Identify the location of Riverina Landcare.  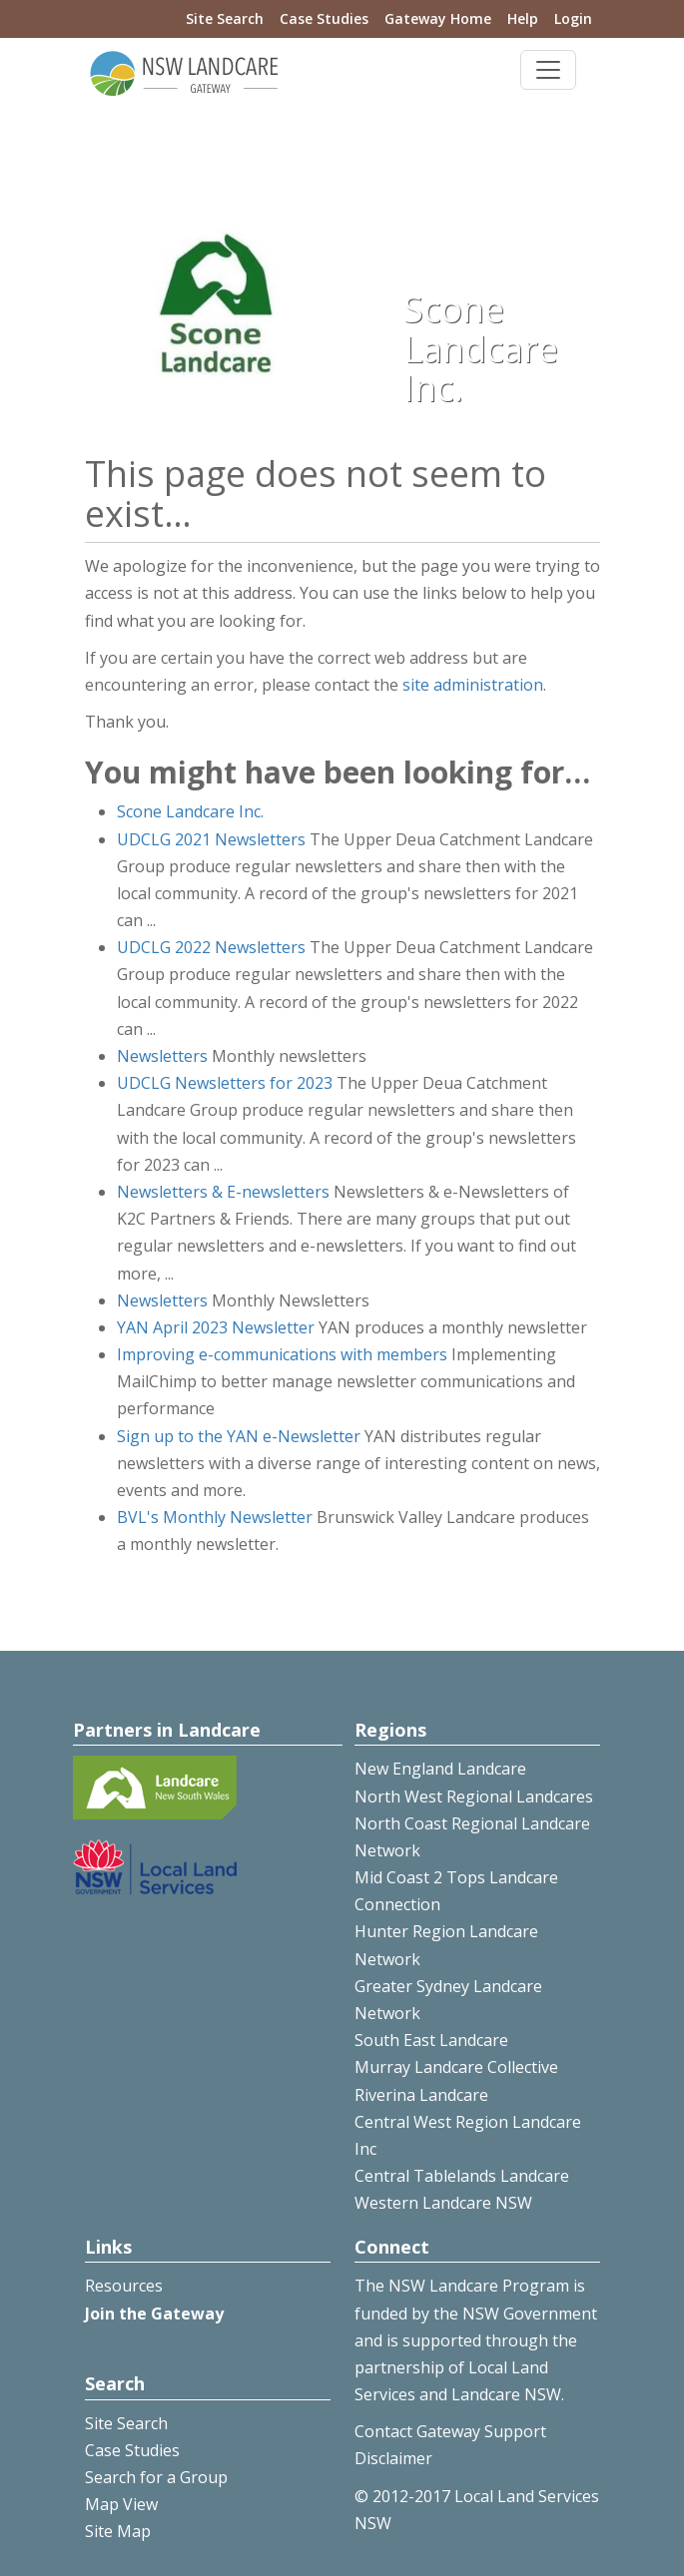
(421, 2095).